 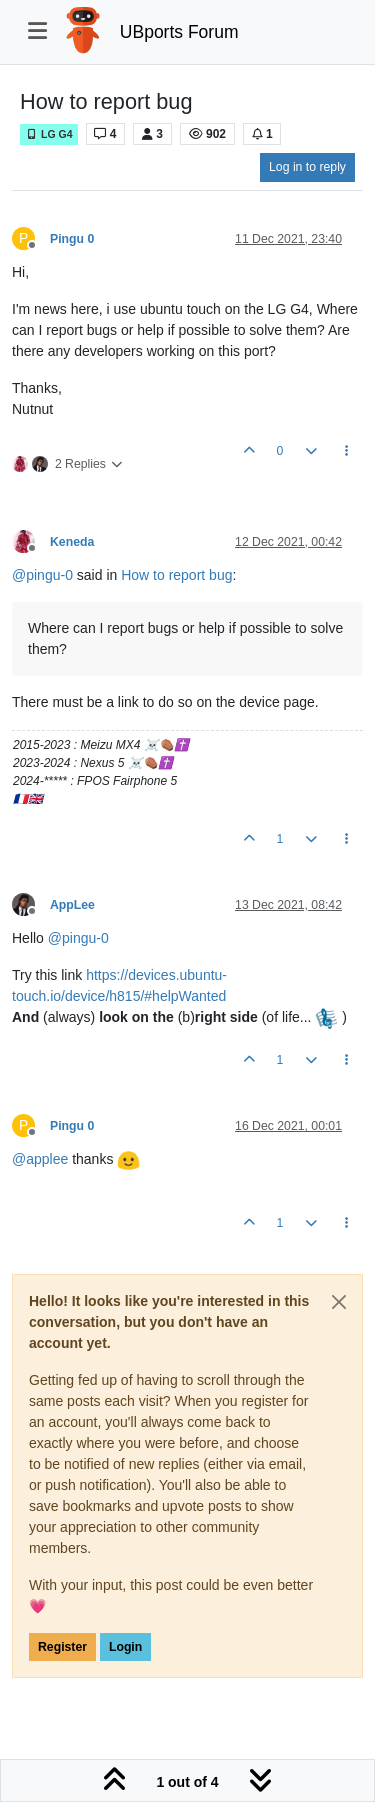 I want to click on [Close], so click(x=339, y=1302).